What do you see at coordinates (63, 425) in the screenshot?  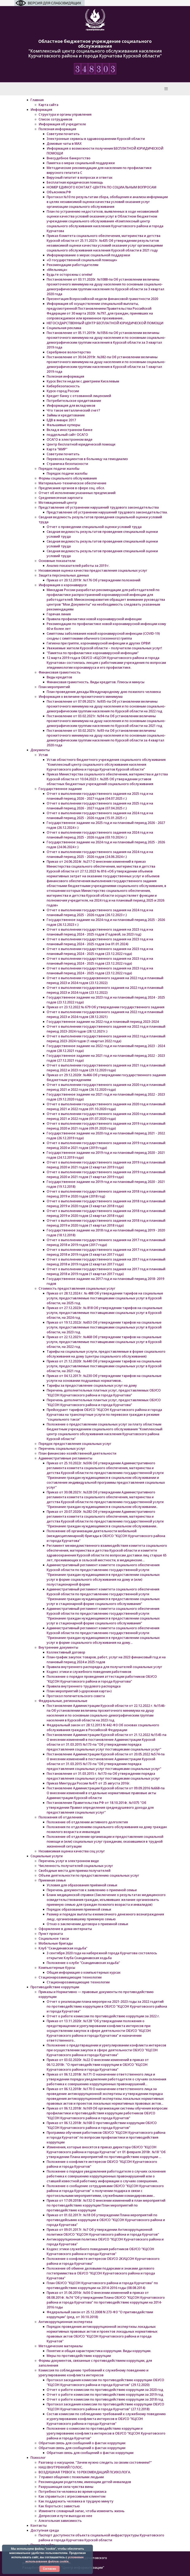 I see `Фальшивые купюры` at bounding box center [63, 425].